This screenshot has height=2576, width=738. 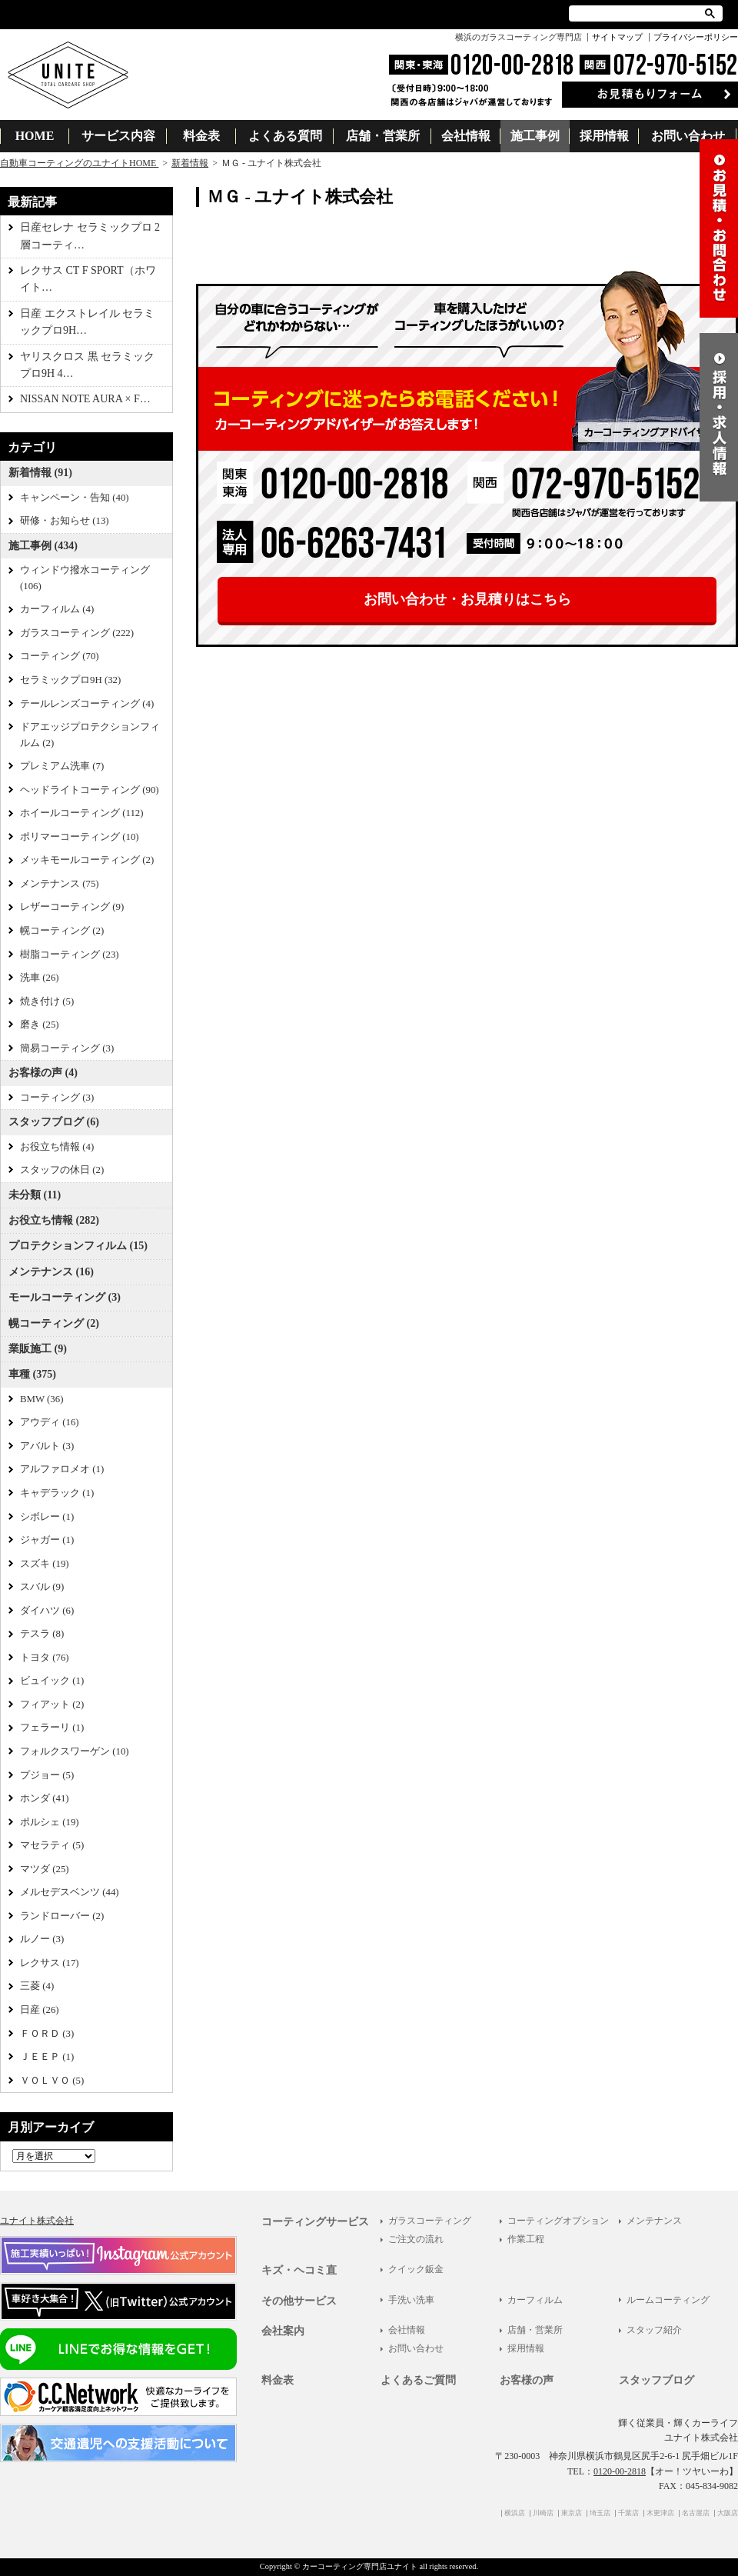 I want to click on 三菱 (4), so click(x=37, y=1986).